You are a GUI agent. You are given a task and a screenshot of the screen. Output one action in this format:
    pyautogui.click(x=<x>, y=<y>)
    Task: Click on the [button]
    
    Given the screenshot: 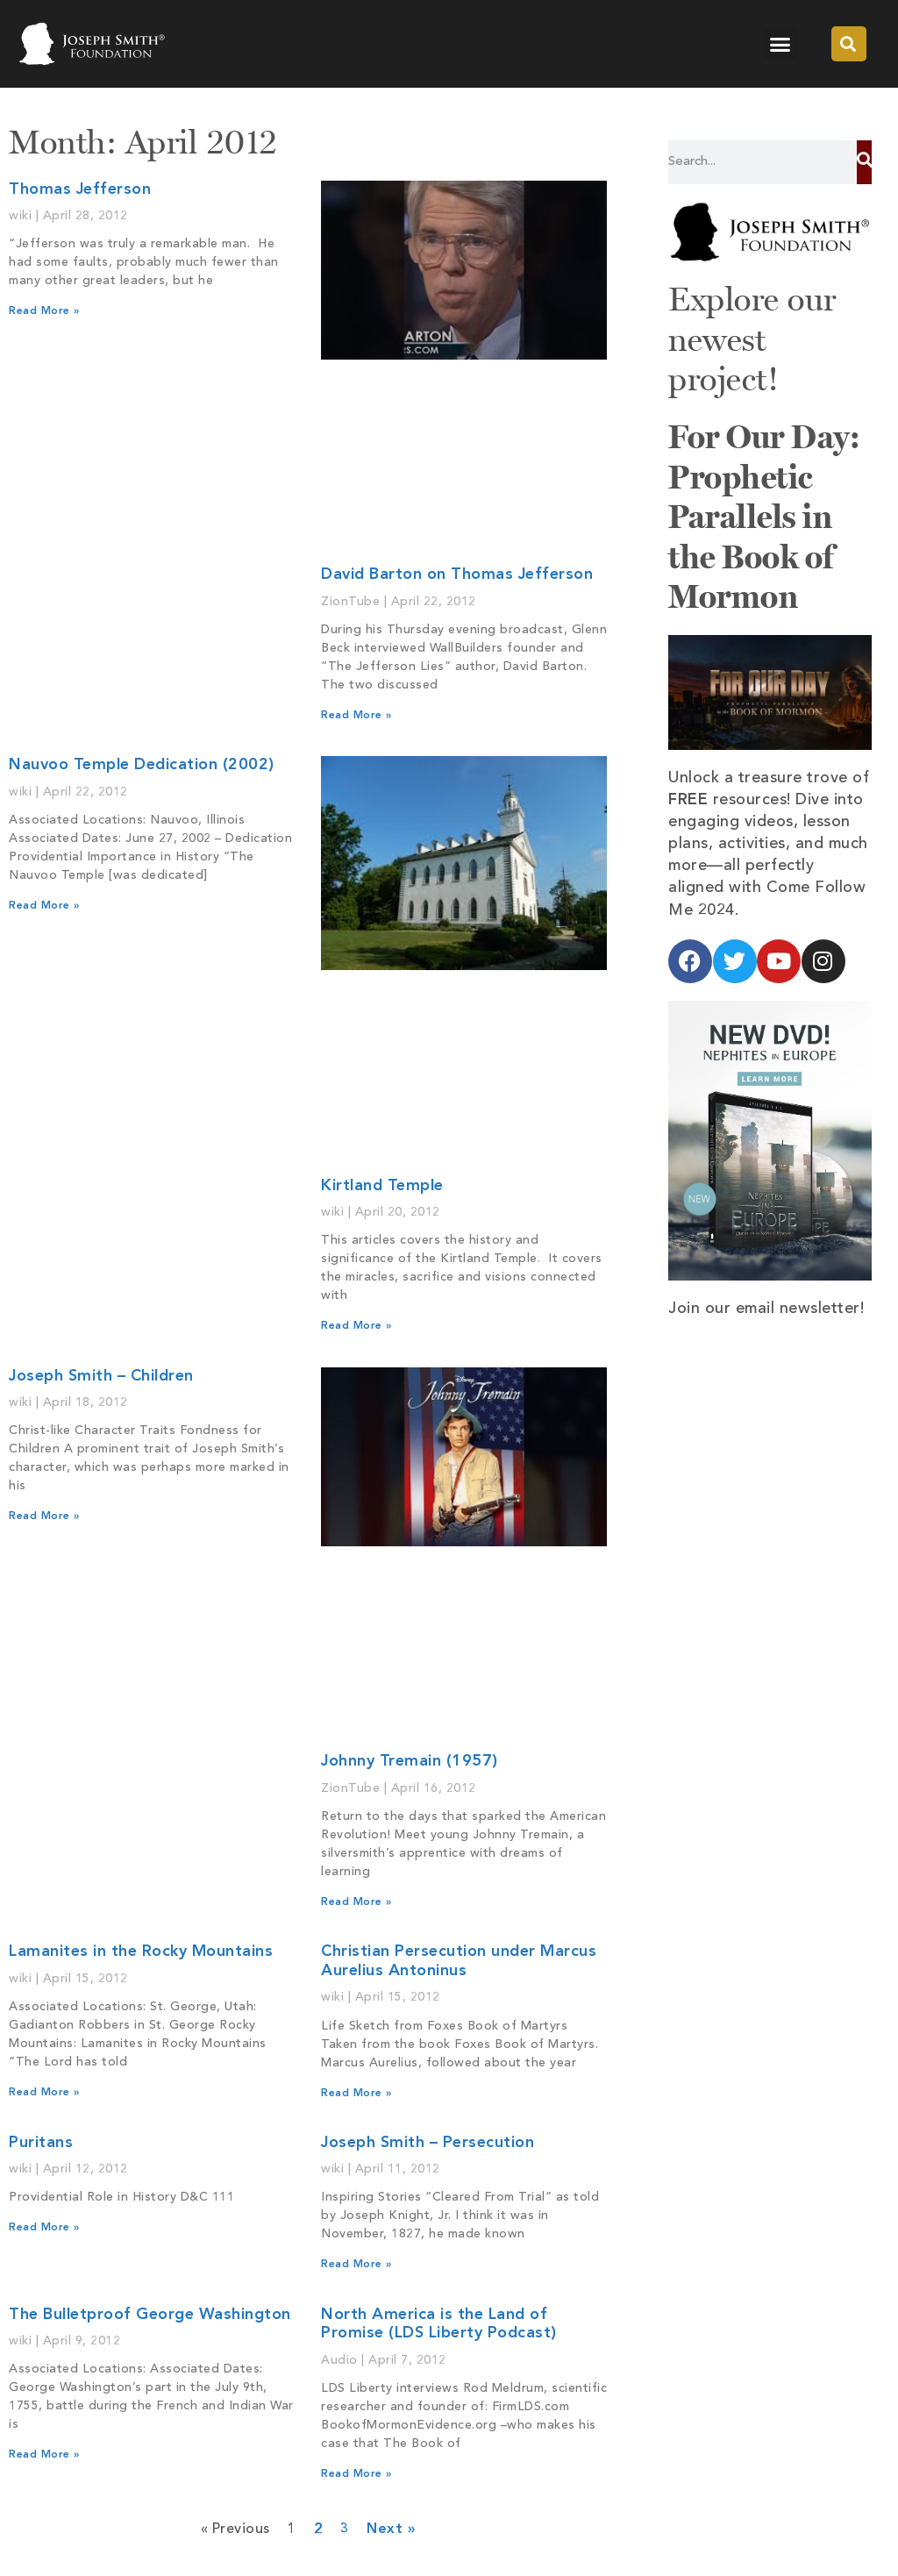 What is the action you would take?
    pyautogui.click(x=780, y=44)
    